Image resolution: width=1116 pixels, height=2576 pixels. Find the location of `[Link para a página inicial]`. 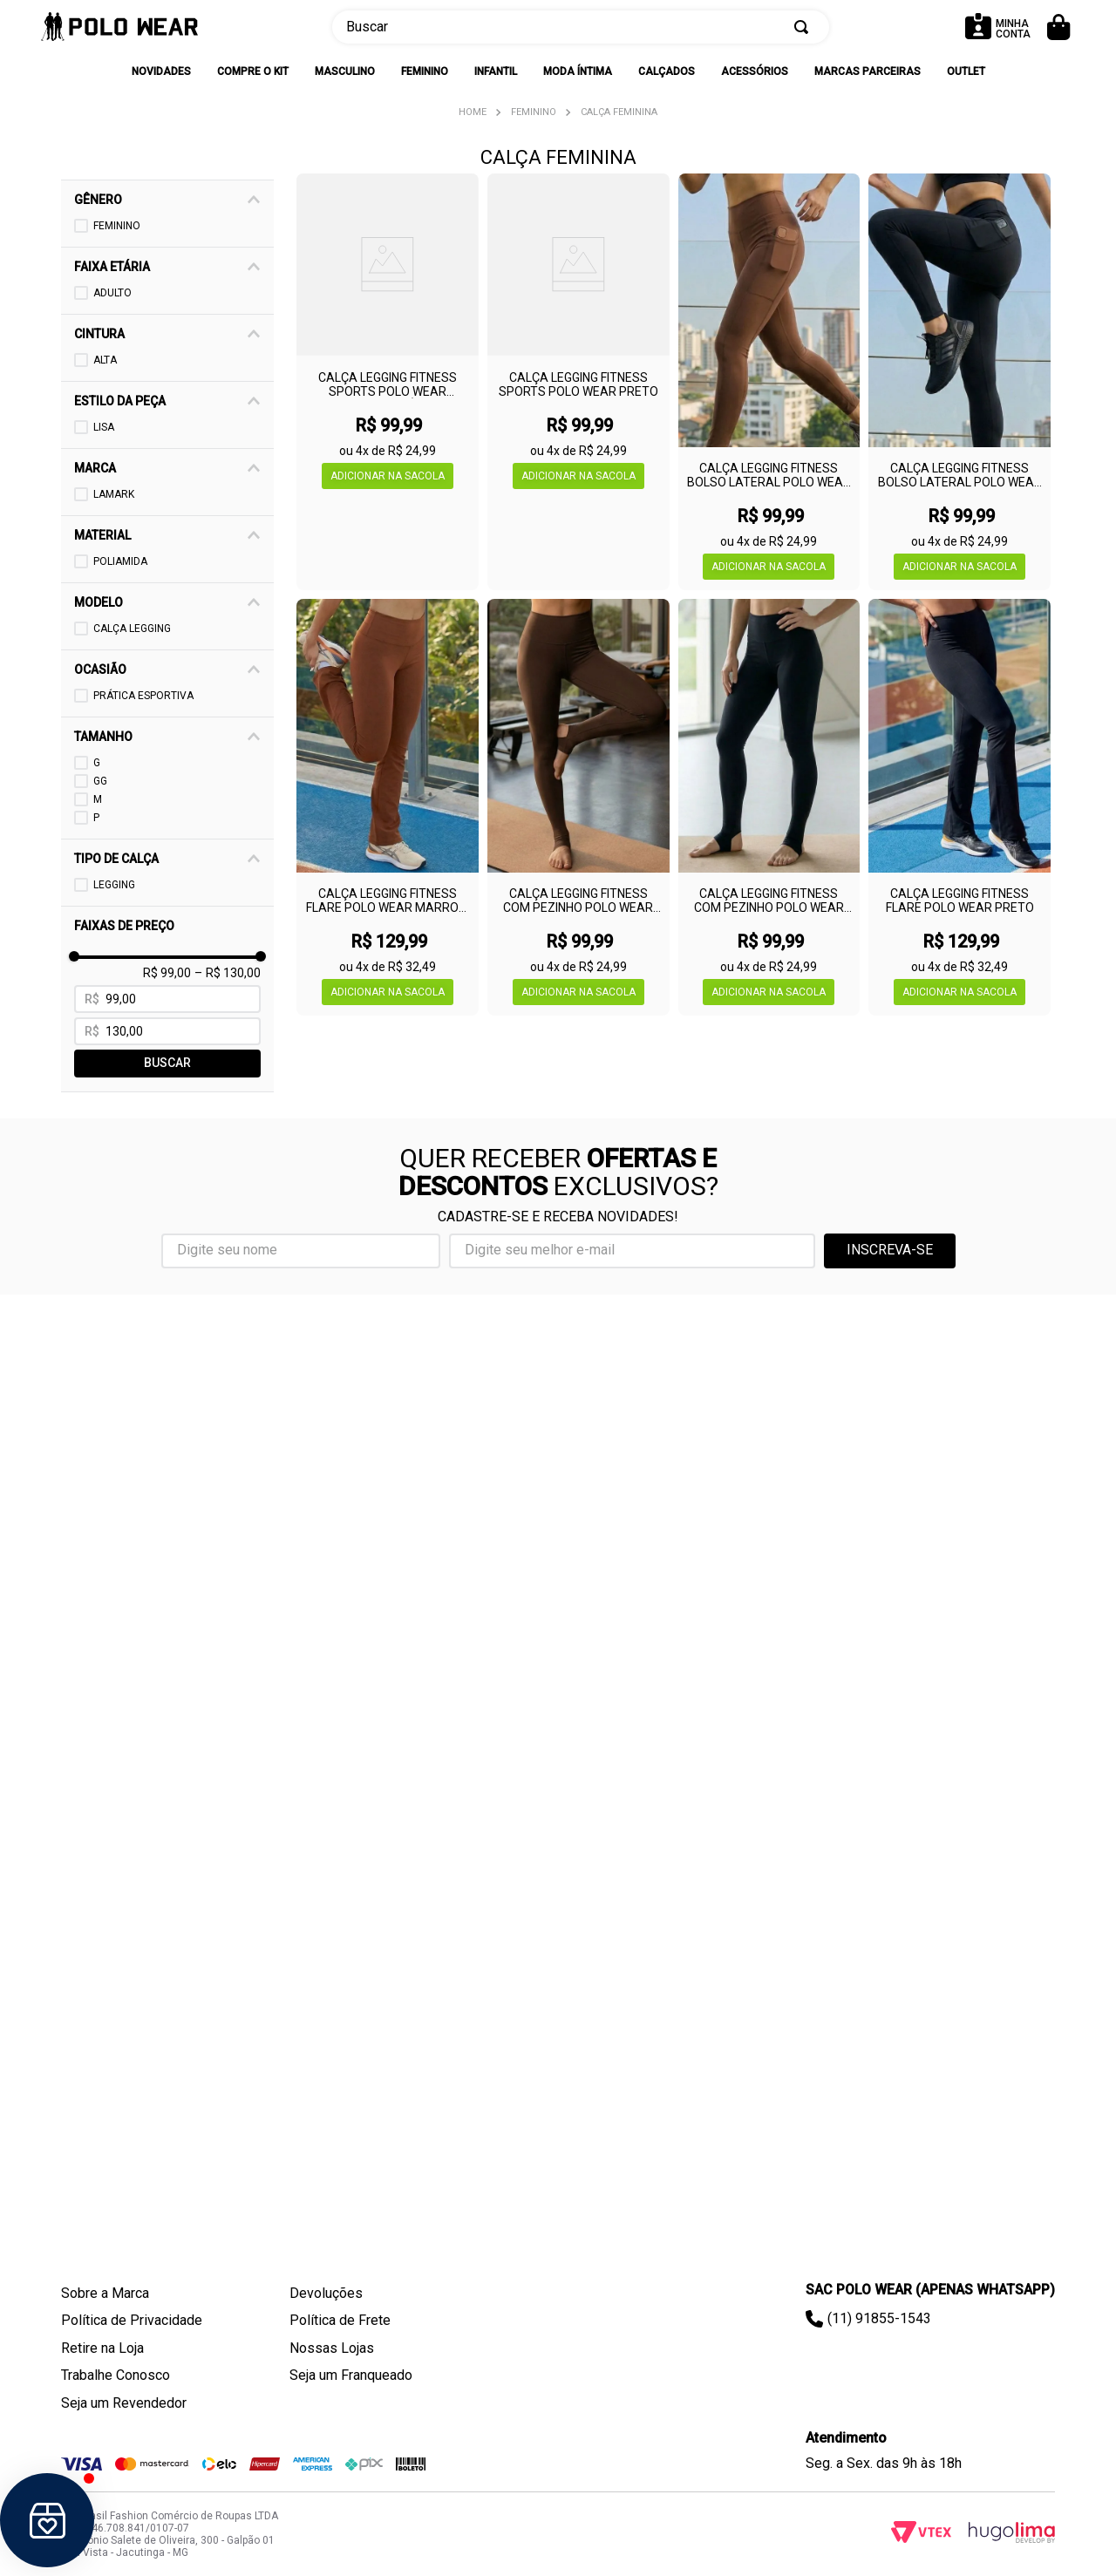

[Link para a página inicial] is located at coordinates (473, 112).